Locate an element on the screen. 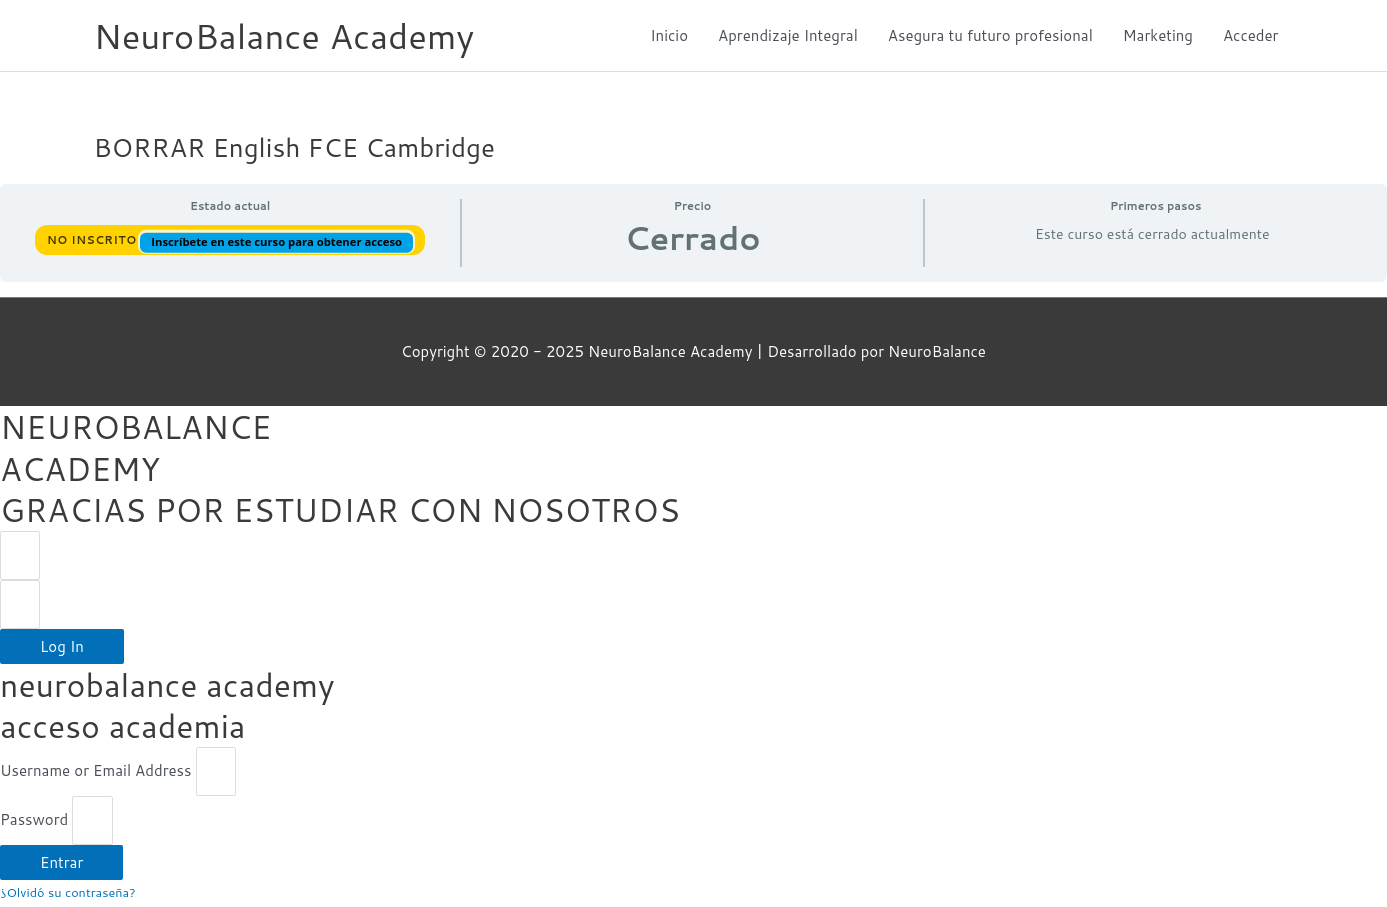 This screenshot has height=907, width=1387. ¿Olvidó su contraseña? is located at coordinates (68, 894).